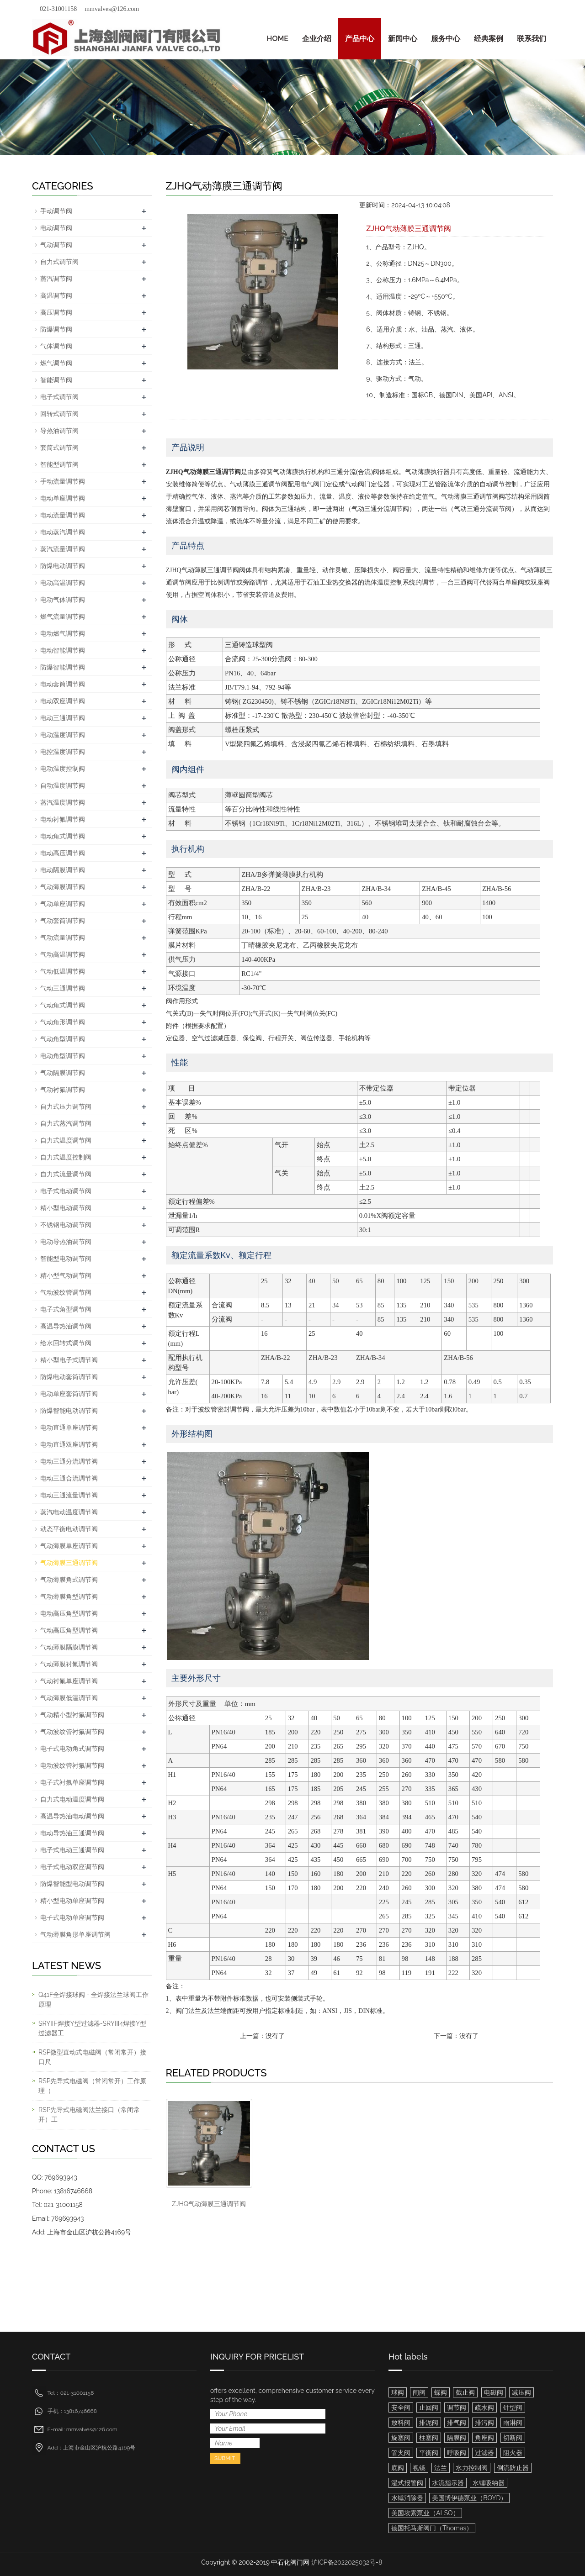 The height and width of the screenshot is (2576, 585). What do you see at coordinates (62, 751) in the screenshot?
I see `电控温度调节阀` at bounding box center [62, 751].